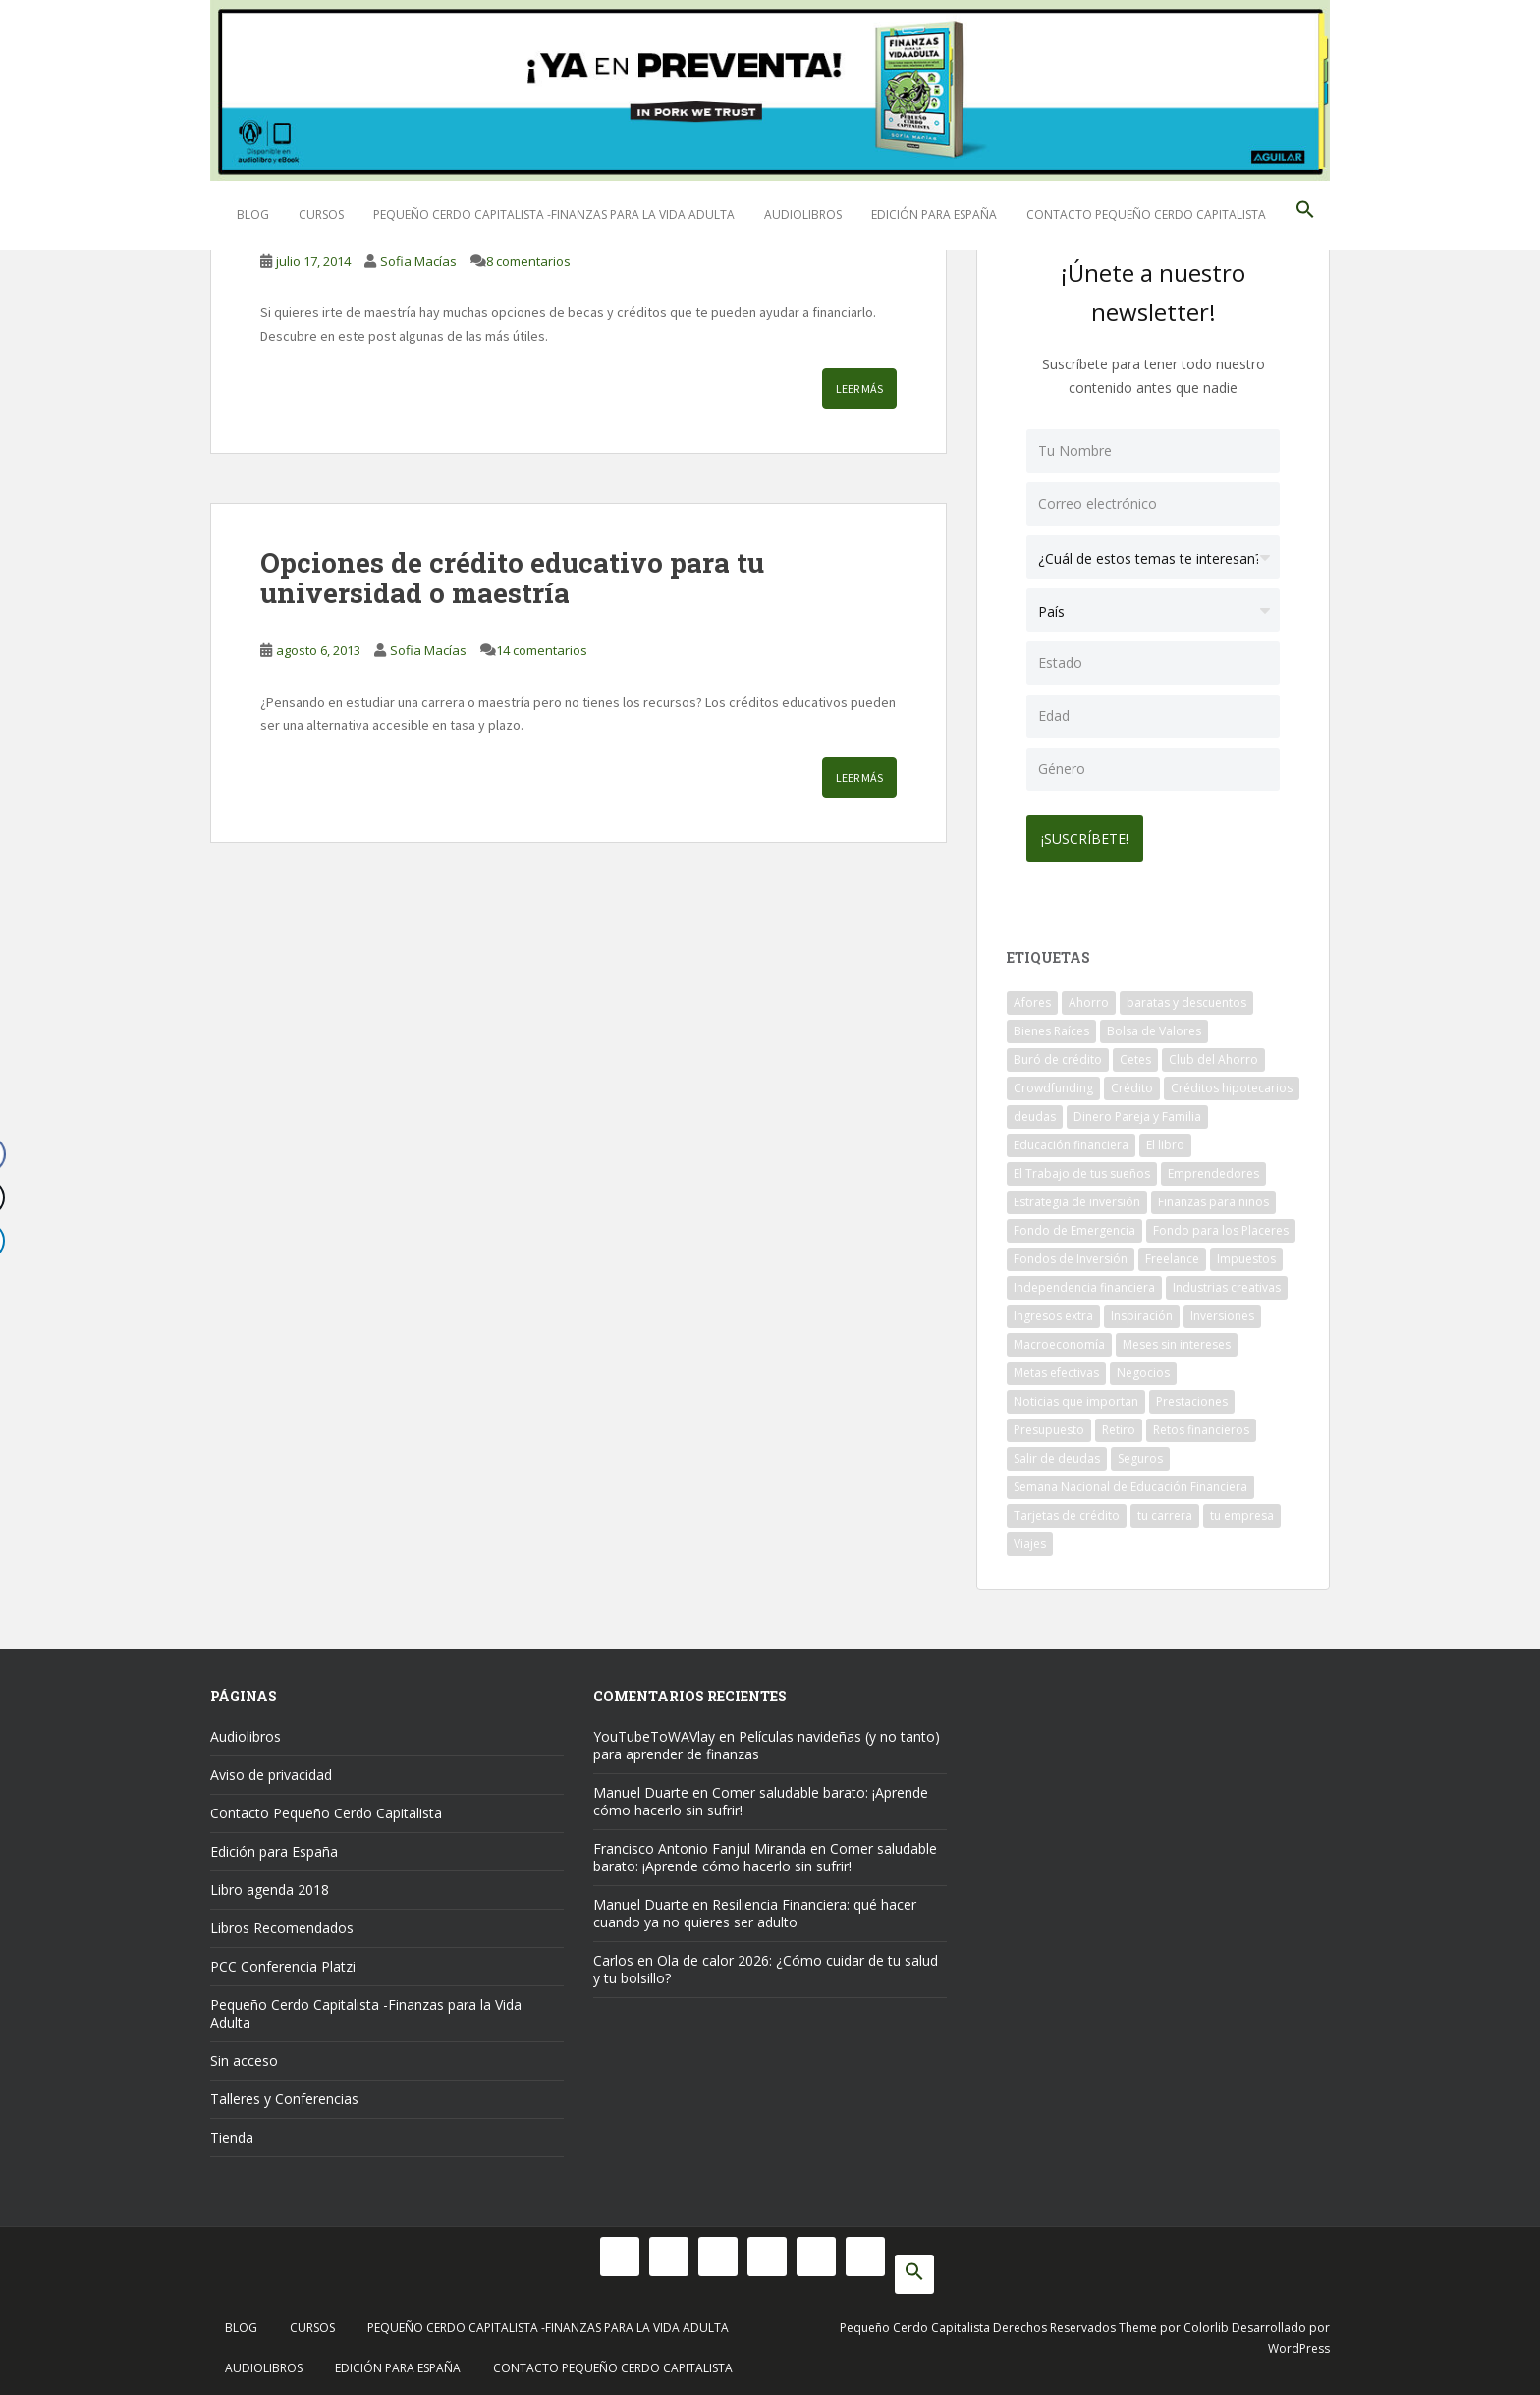 This screenshot has width=1540, height=2395. What do you see at coordinates (1053, 1311) in the screenshot?
I see `Ingresos extra [Ingresos extra (8 elementos)]` at bounding box center [1053, 1311].